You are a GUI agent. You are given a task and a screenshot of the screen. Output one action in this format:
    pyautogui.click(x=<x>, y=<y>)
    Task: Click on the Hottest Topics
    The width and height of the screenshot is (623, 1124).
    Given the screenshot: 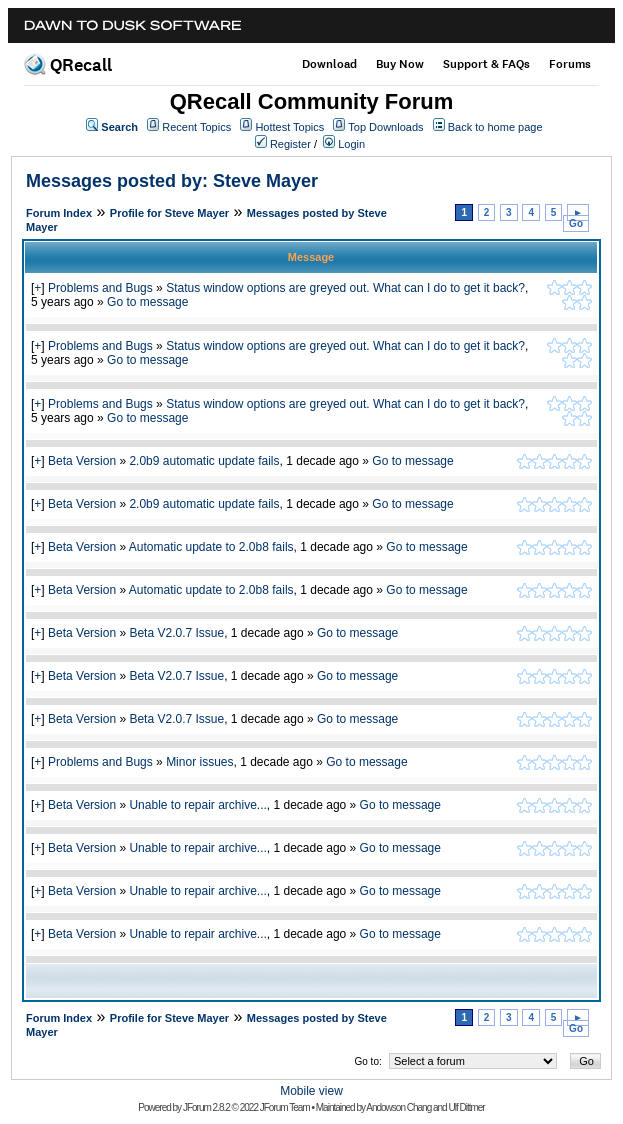 What is the action you would take?
    pyautogui.click(x=289, y=127)
    